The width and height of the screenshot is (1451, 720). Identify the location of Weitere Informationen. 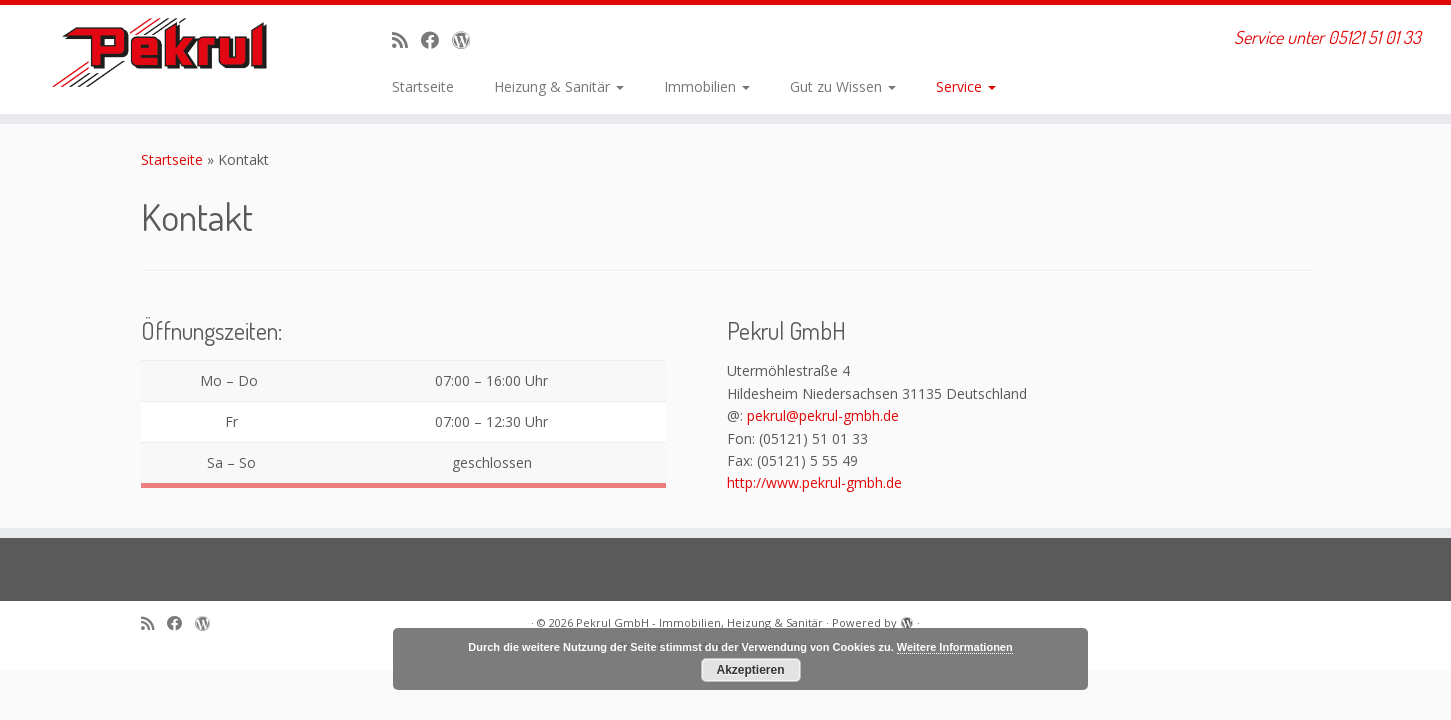
(955, 647).